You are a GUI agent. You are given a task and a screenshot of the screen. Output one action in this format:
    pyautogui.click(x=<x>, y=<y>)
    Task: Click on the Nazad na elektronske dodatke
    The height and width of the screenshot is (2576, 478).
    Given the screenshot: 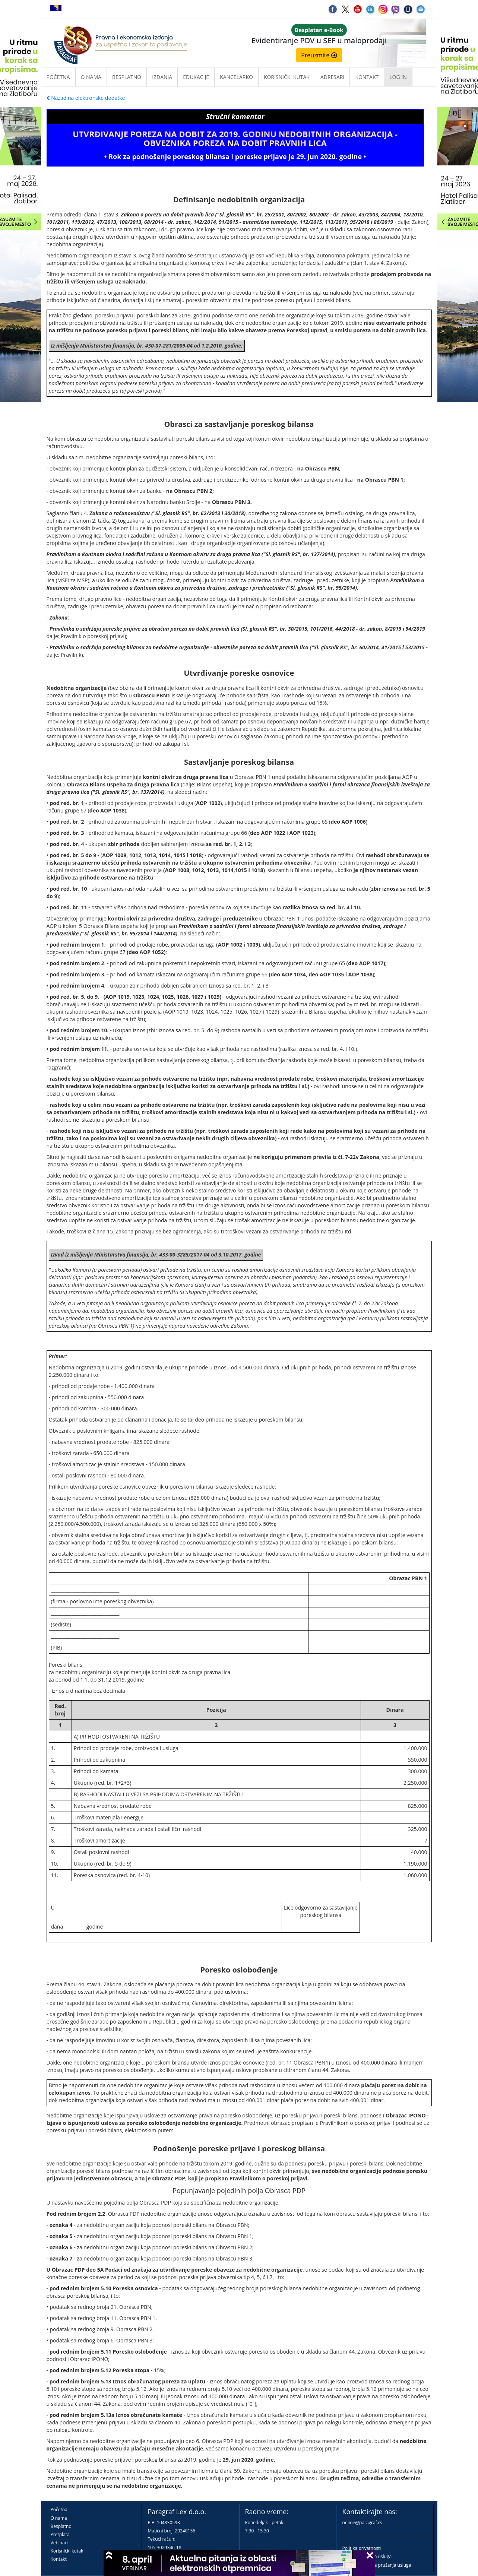 What is the action you would take?
    pyautogui.click(x=86, y=97)
    